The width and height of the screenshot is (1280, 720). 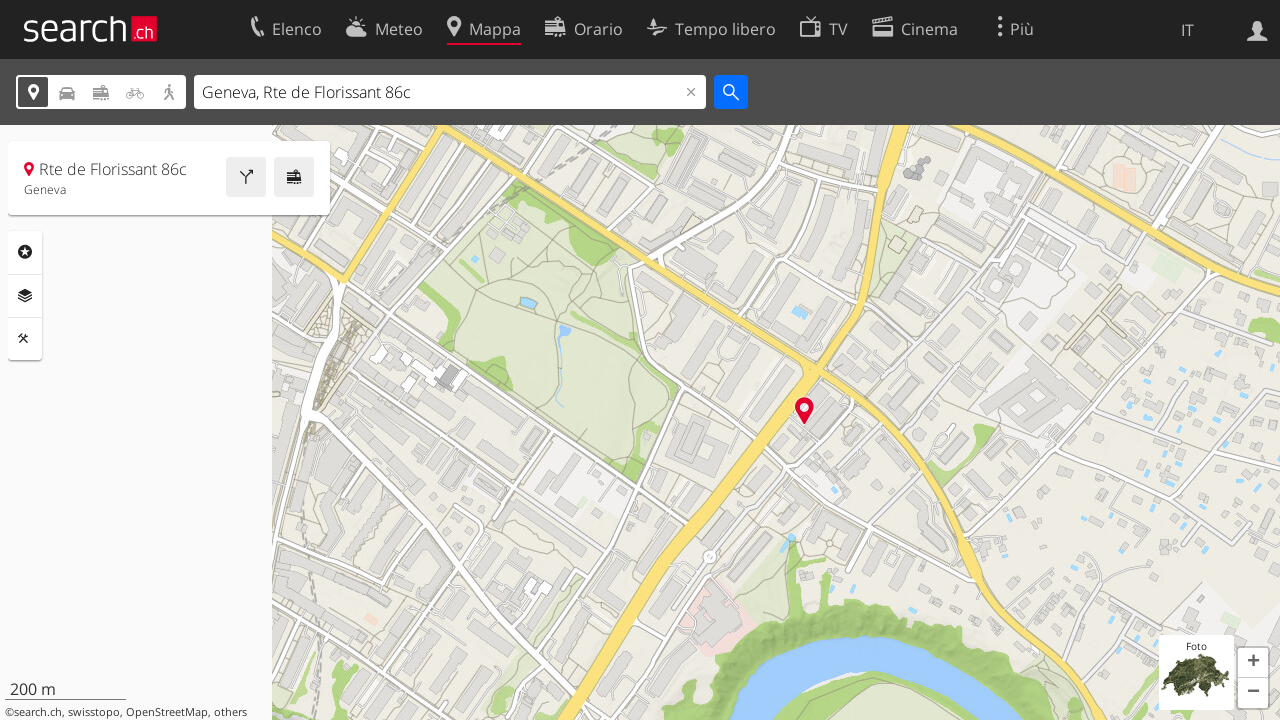 I want to click on OpenStreetMap, so click(x=167, y=712).